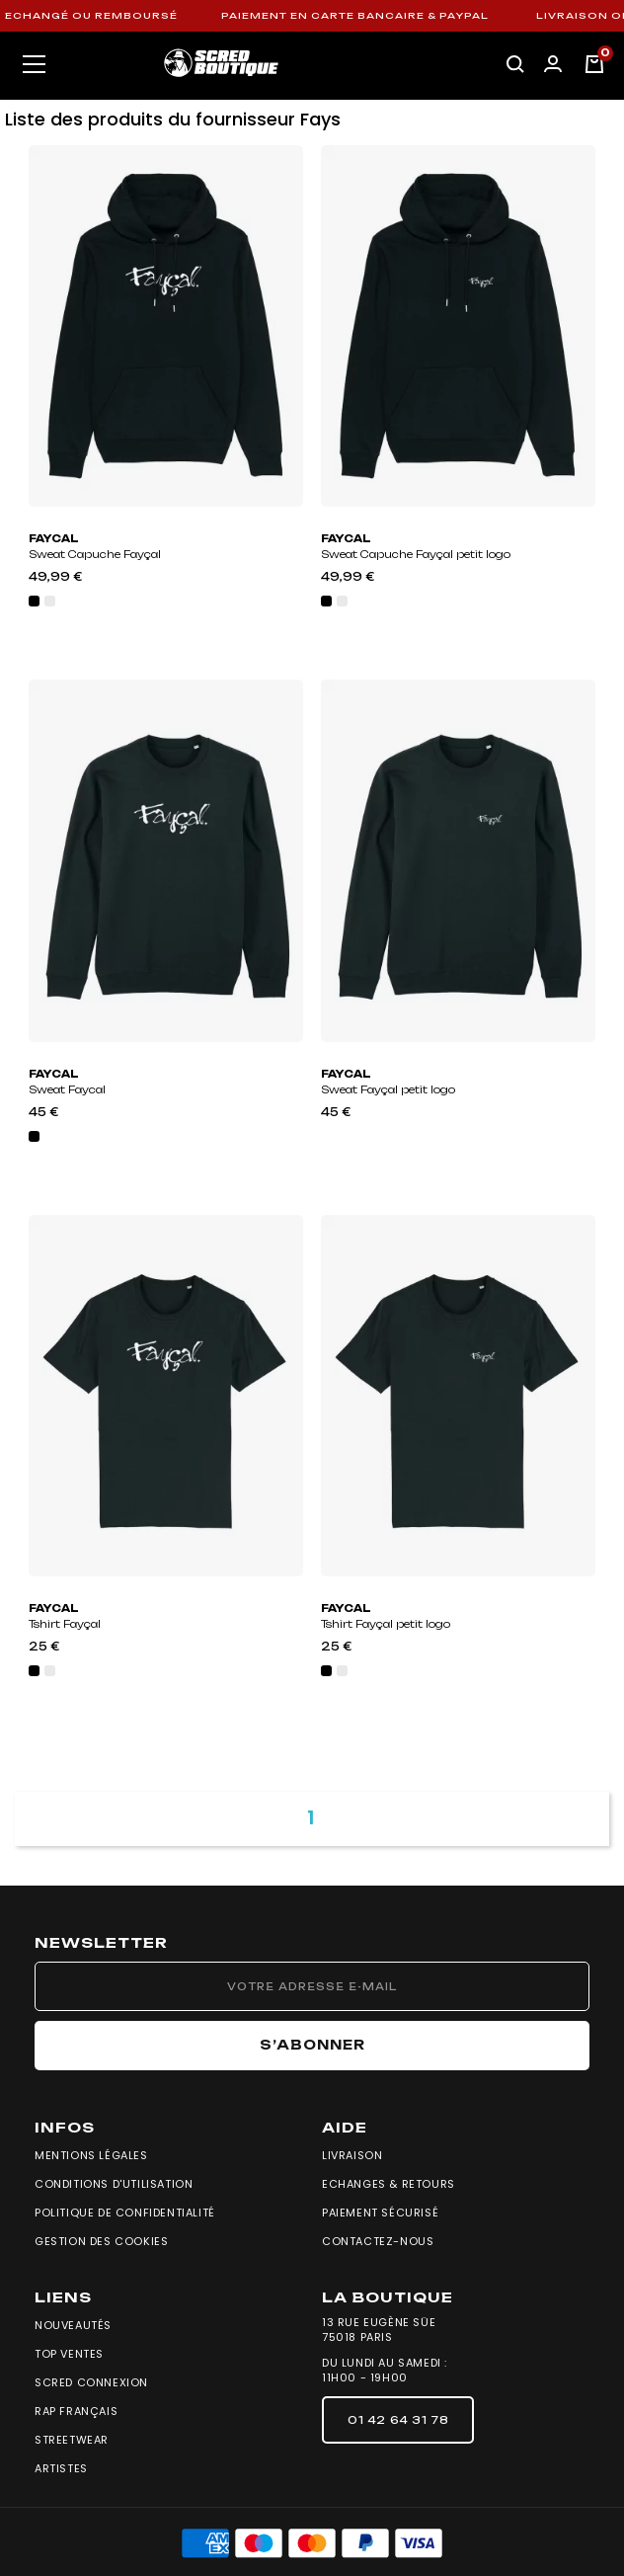 The image size is (624, 2576). Describe the element at coordinates (380, 2212) in the screenshot. I see `Paiement sécurisé` at that location.